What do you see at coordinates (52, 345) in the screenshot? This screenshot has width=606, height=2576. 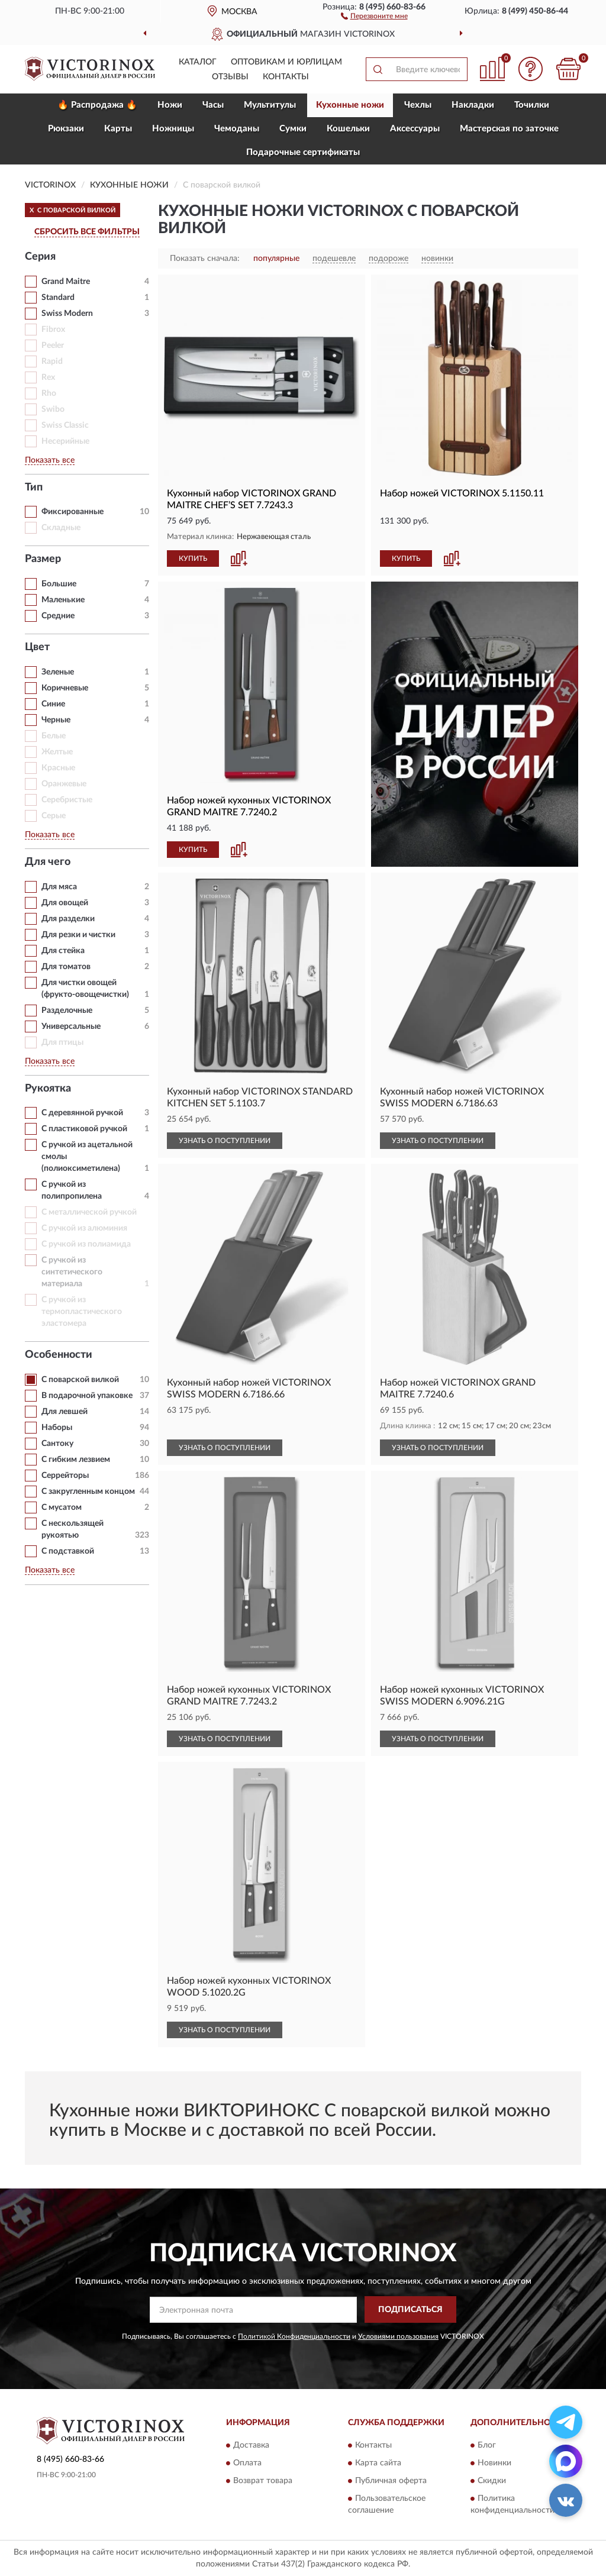 I see `Peeler` at bounding box center [52, 345].